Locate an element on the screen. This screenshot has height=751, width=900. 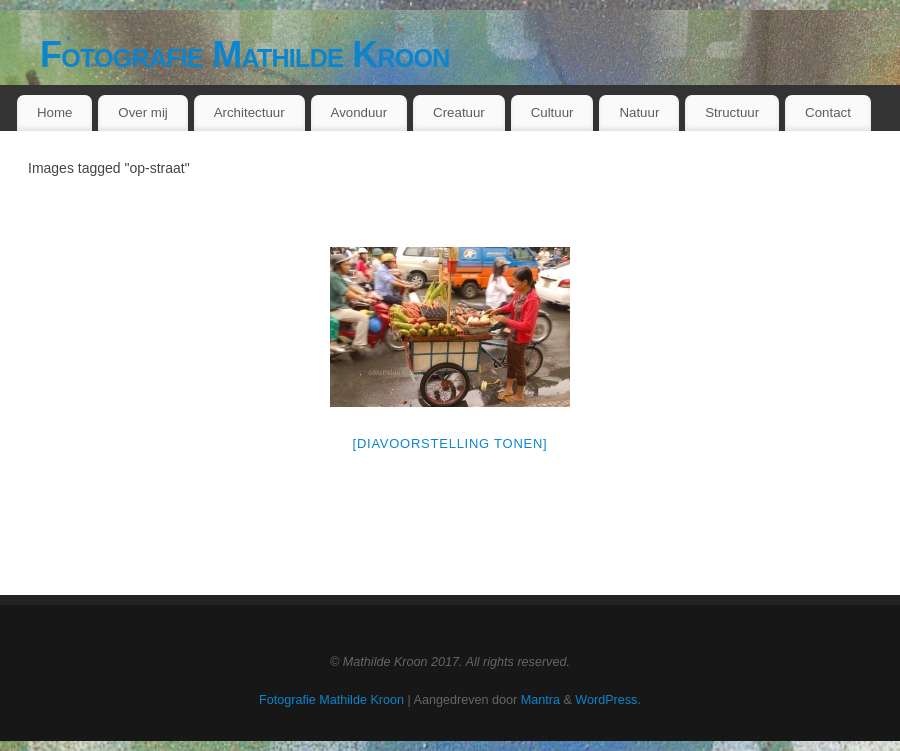
Architectuur is located at coordinates (249, 112).